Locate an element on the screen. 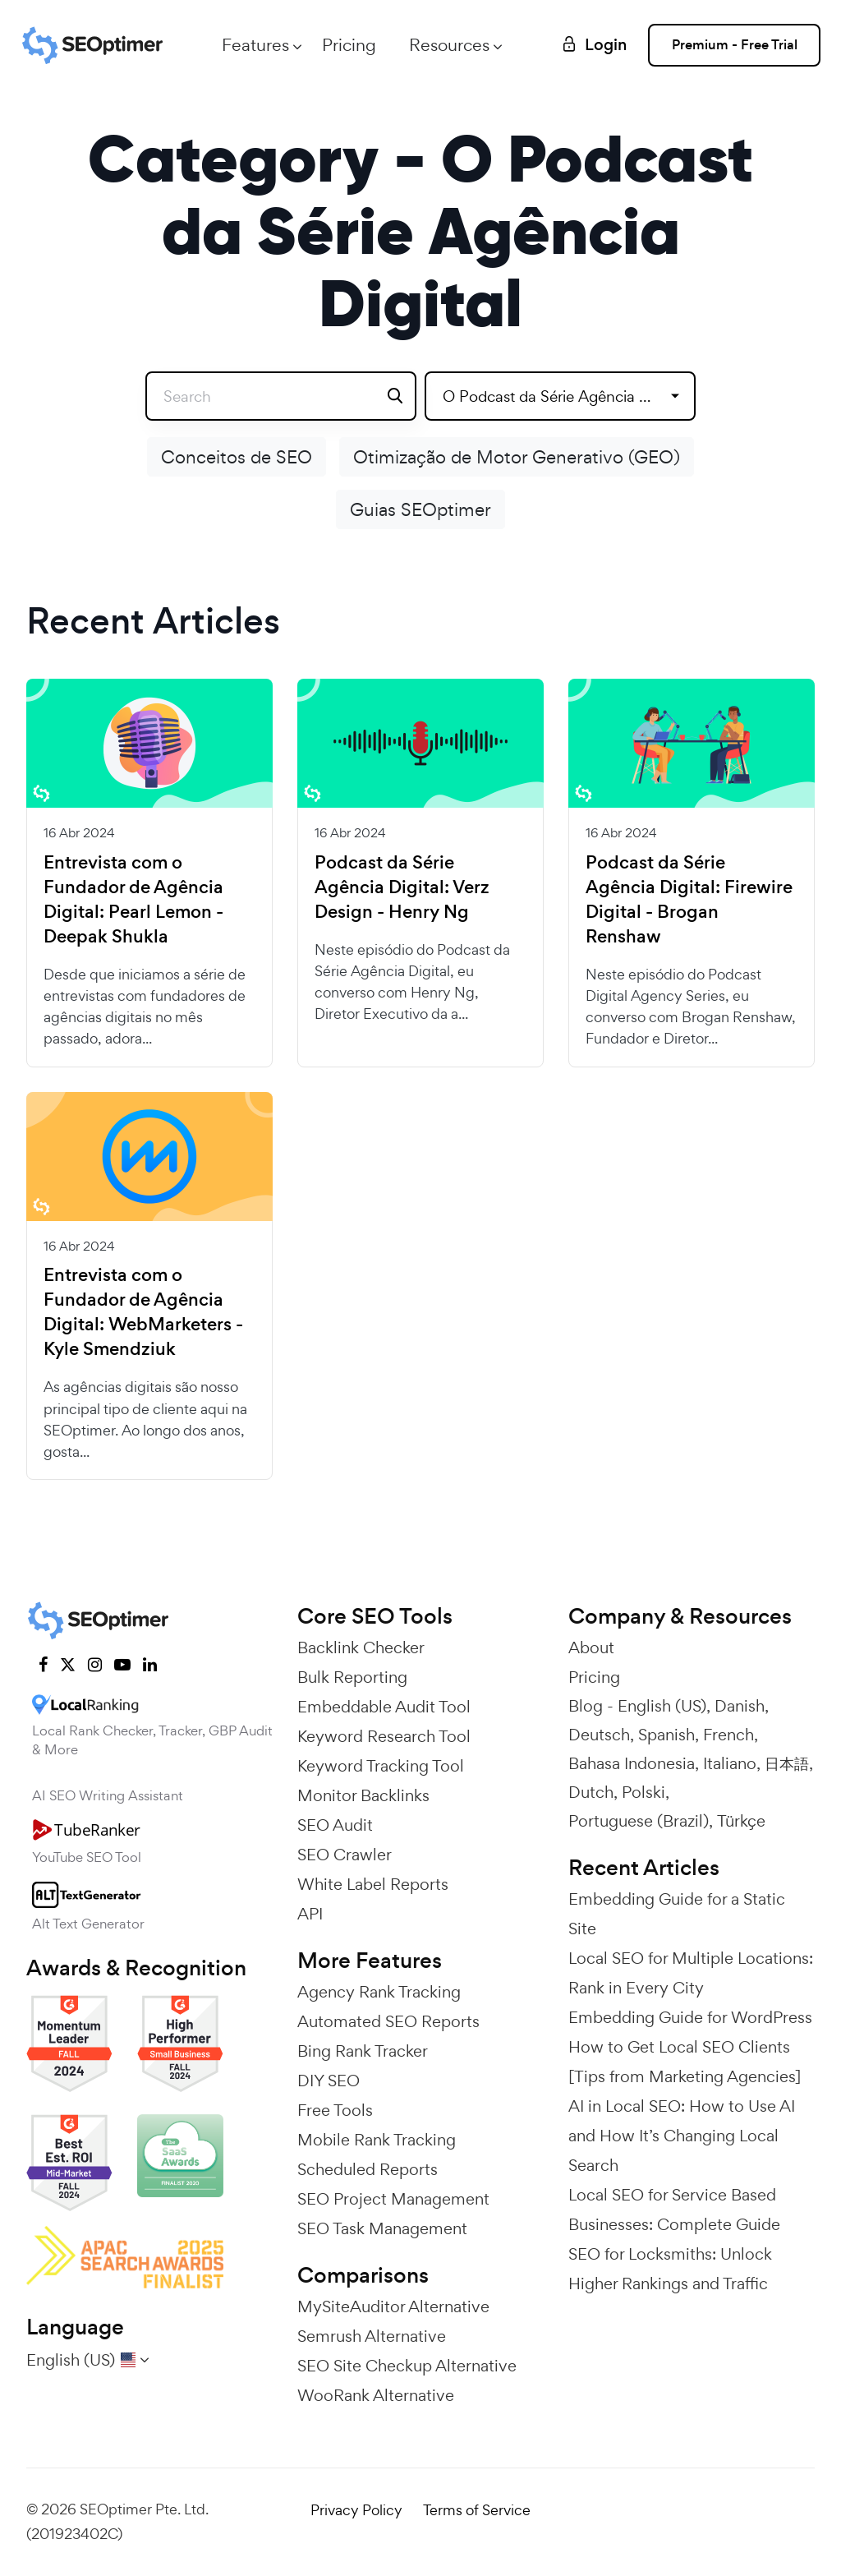 This screenshot has width=841, height=2576. Embedding Guide for WordPress is located at coordinates (690, 2017).